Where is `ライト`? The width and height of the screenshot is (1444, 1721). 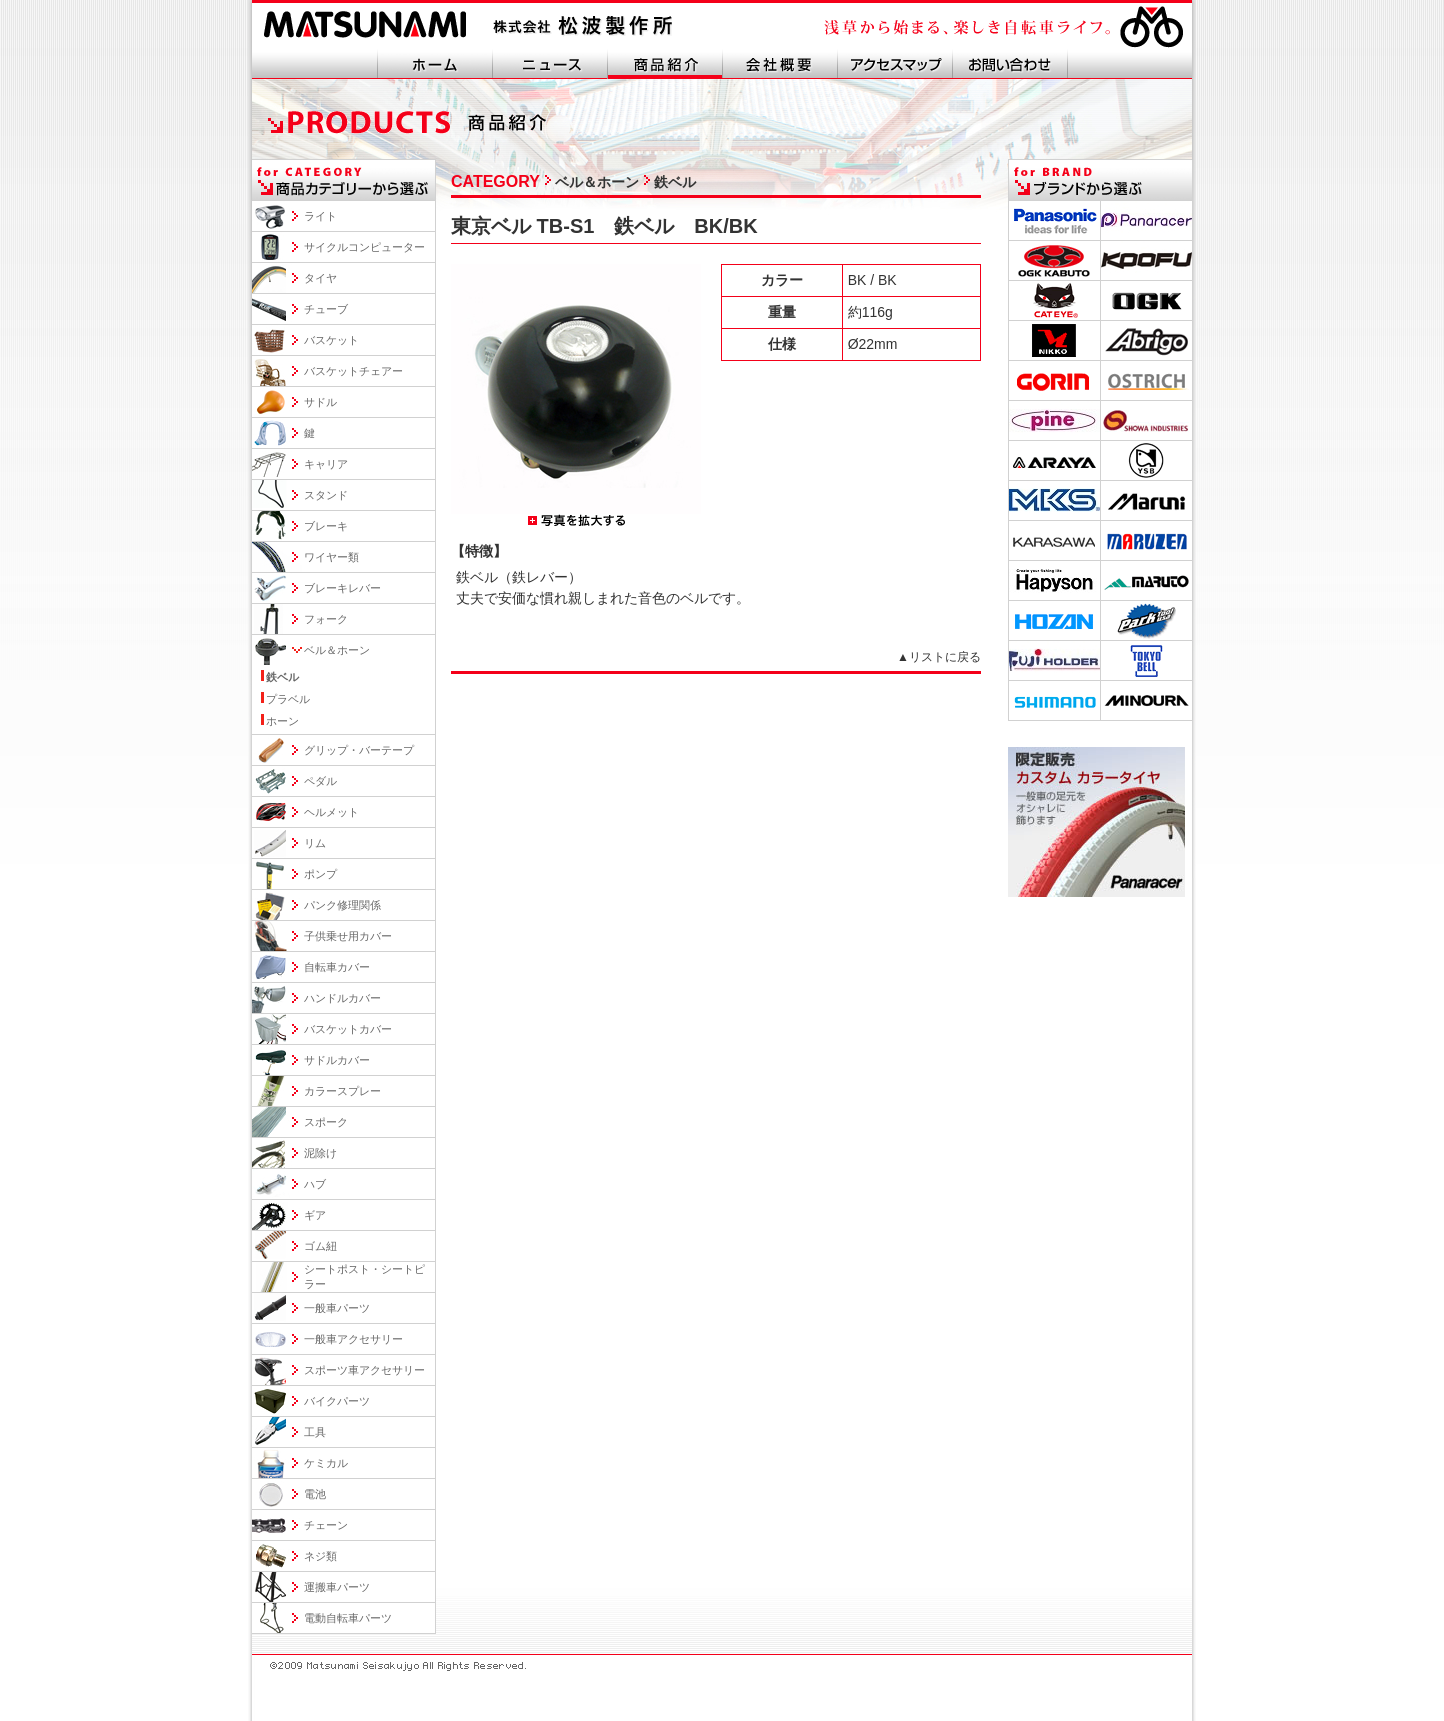 ライト is located at coordinates (320, 216).